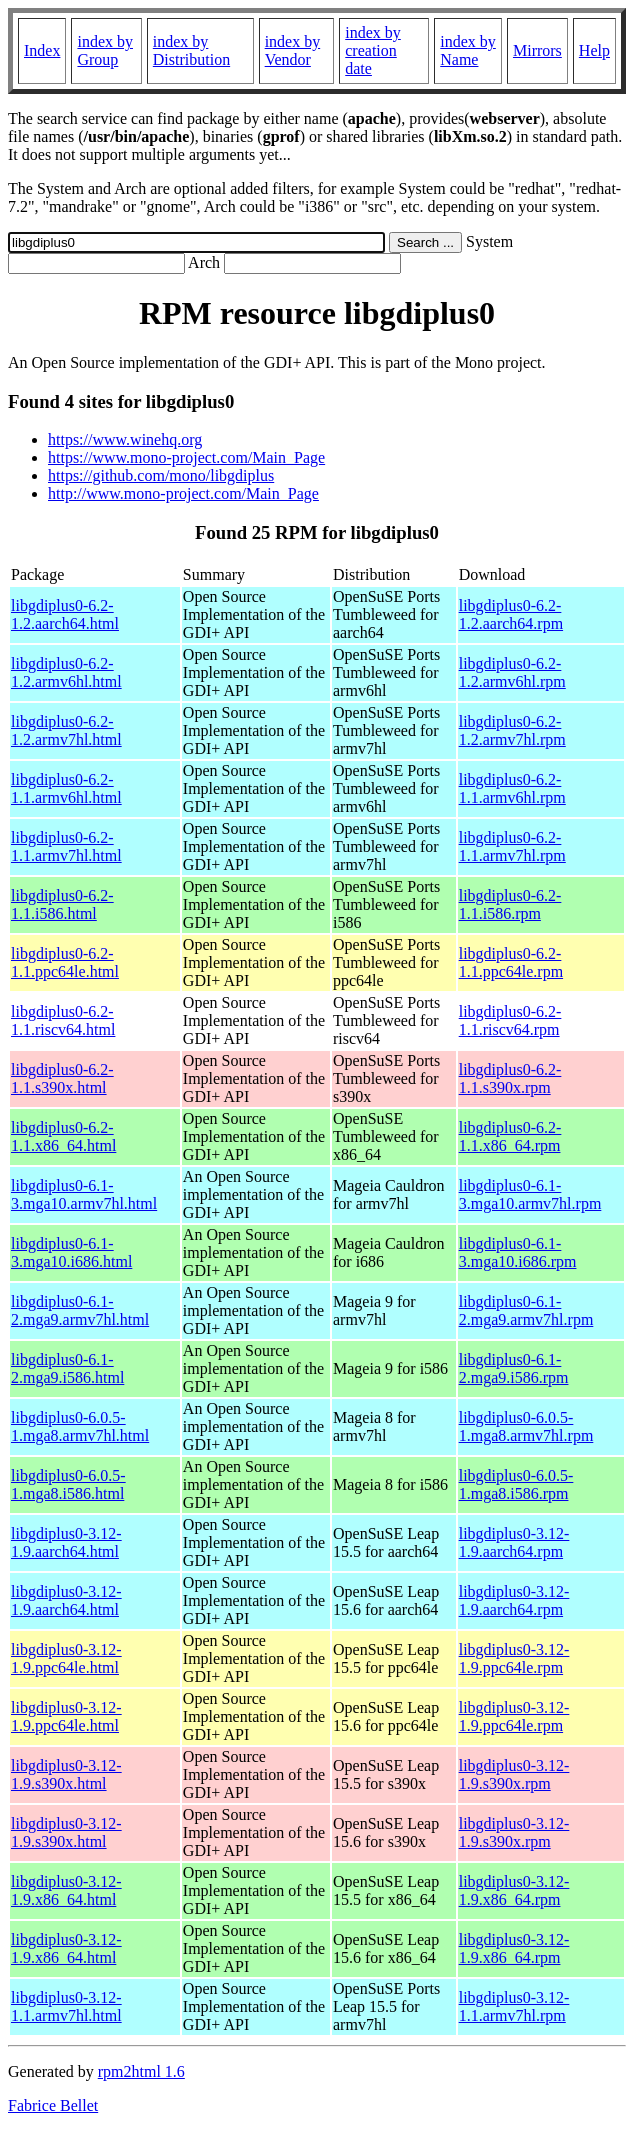 The width and height of the screenshot is (634, 2131). I want to click on libgdiplus0-6.2-1.1.armv6hl.rpm, so click(512, 788).